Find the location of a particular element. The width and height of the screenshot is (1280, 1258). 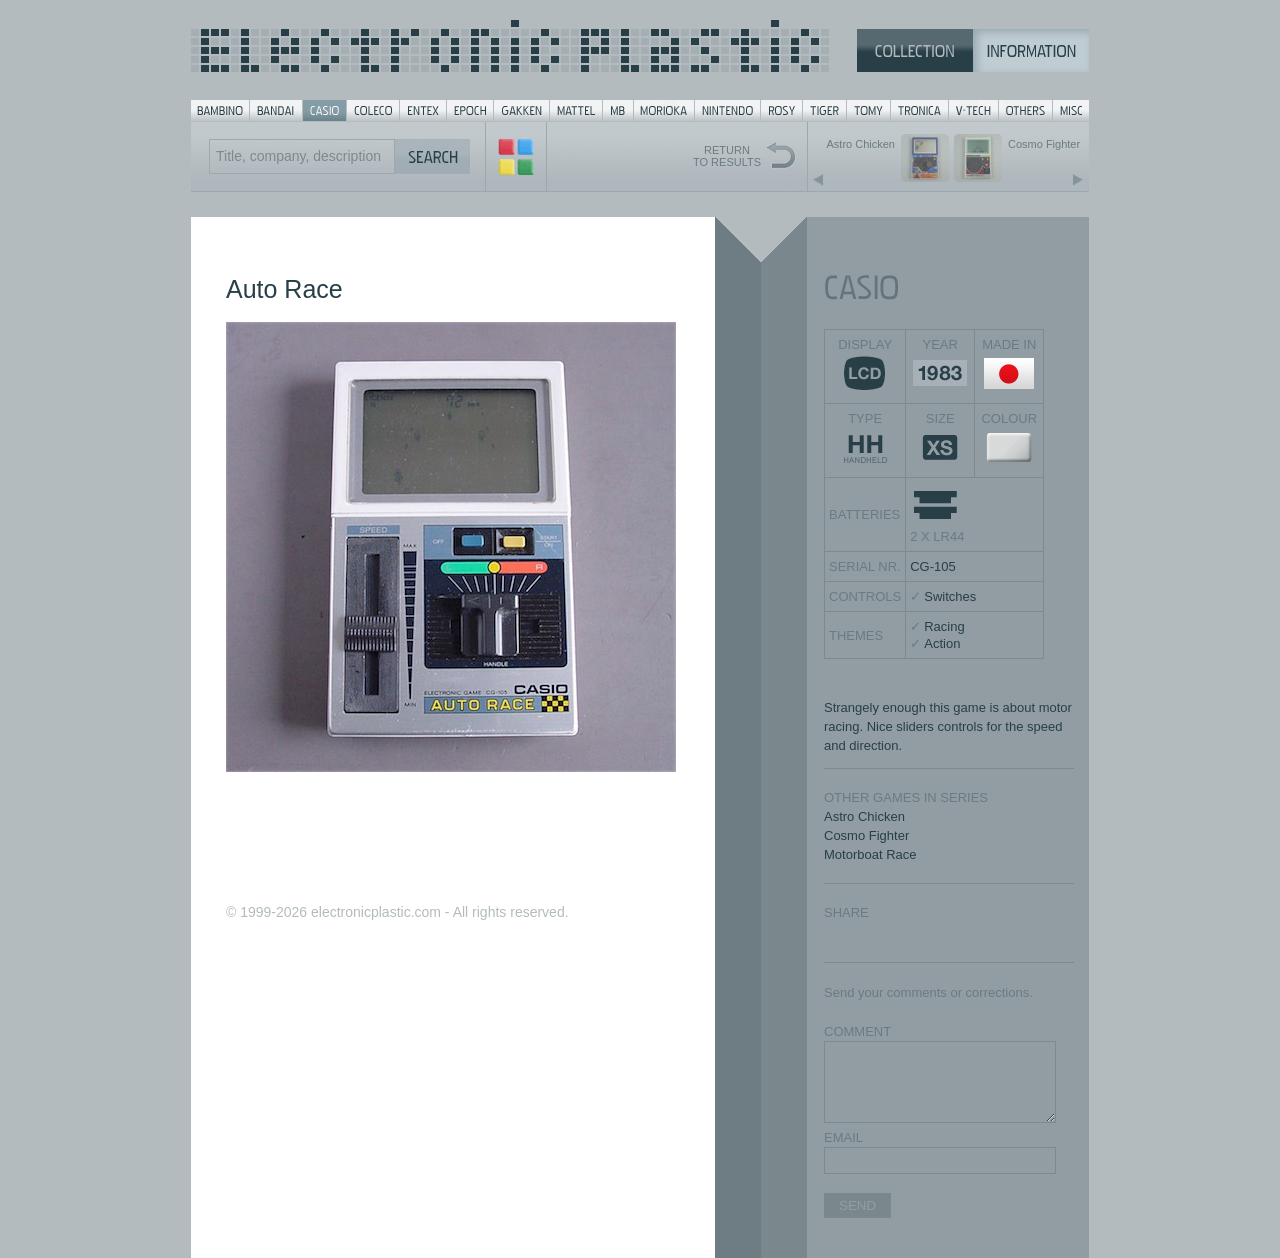

EMAIL is located at coordinates (843, 1137).